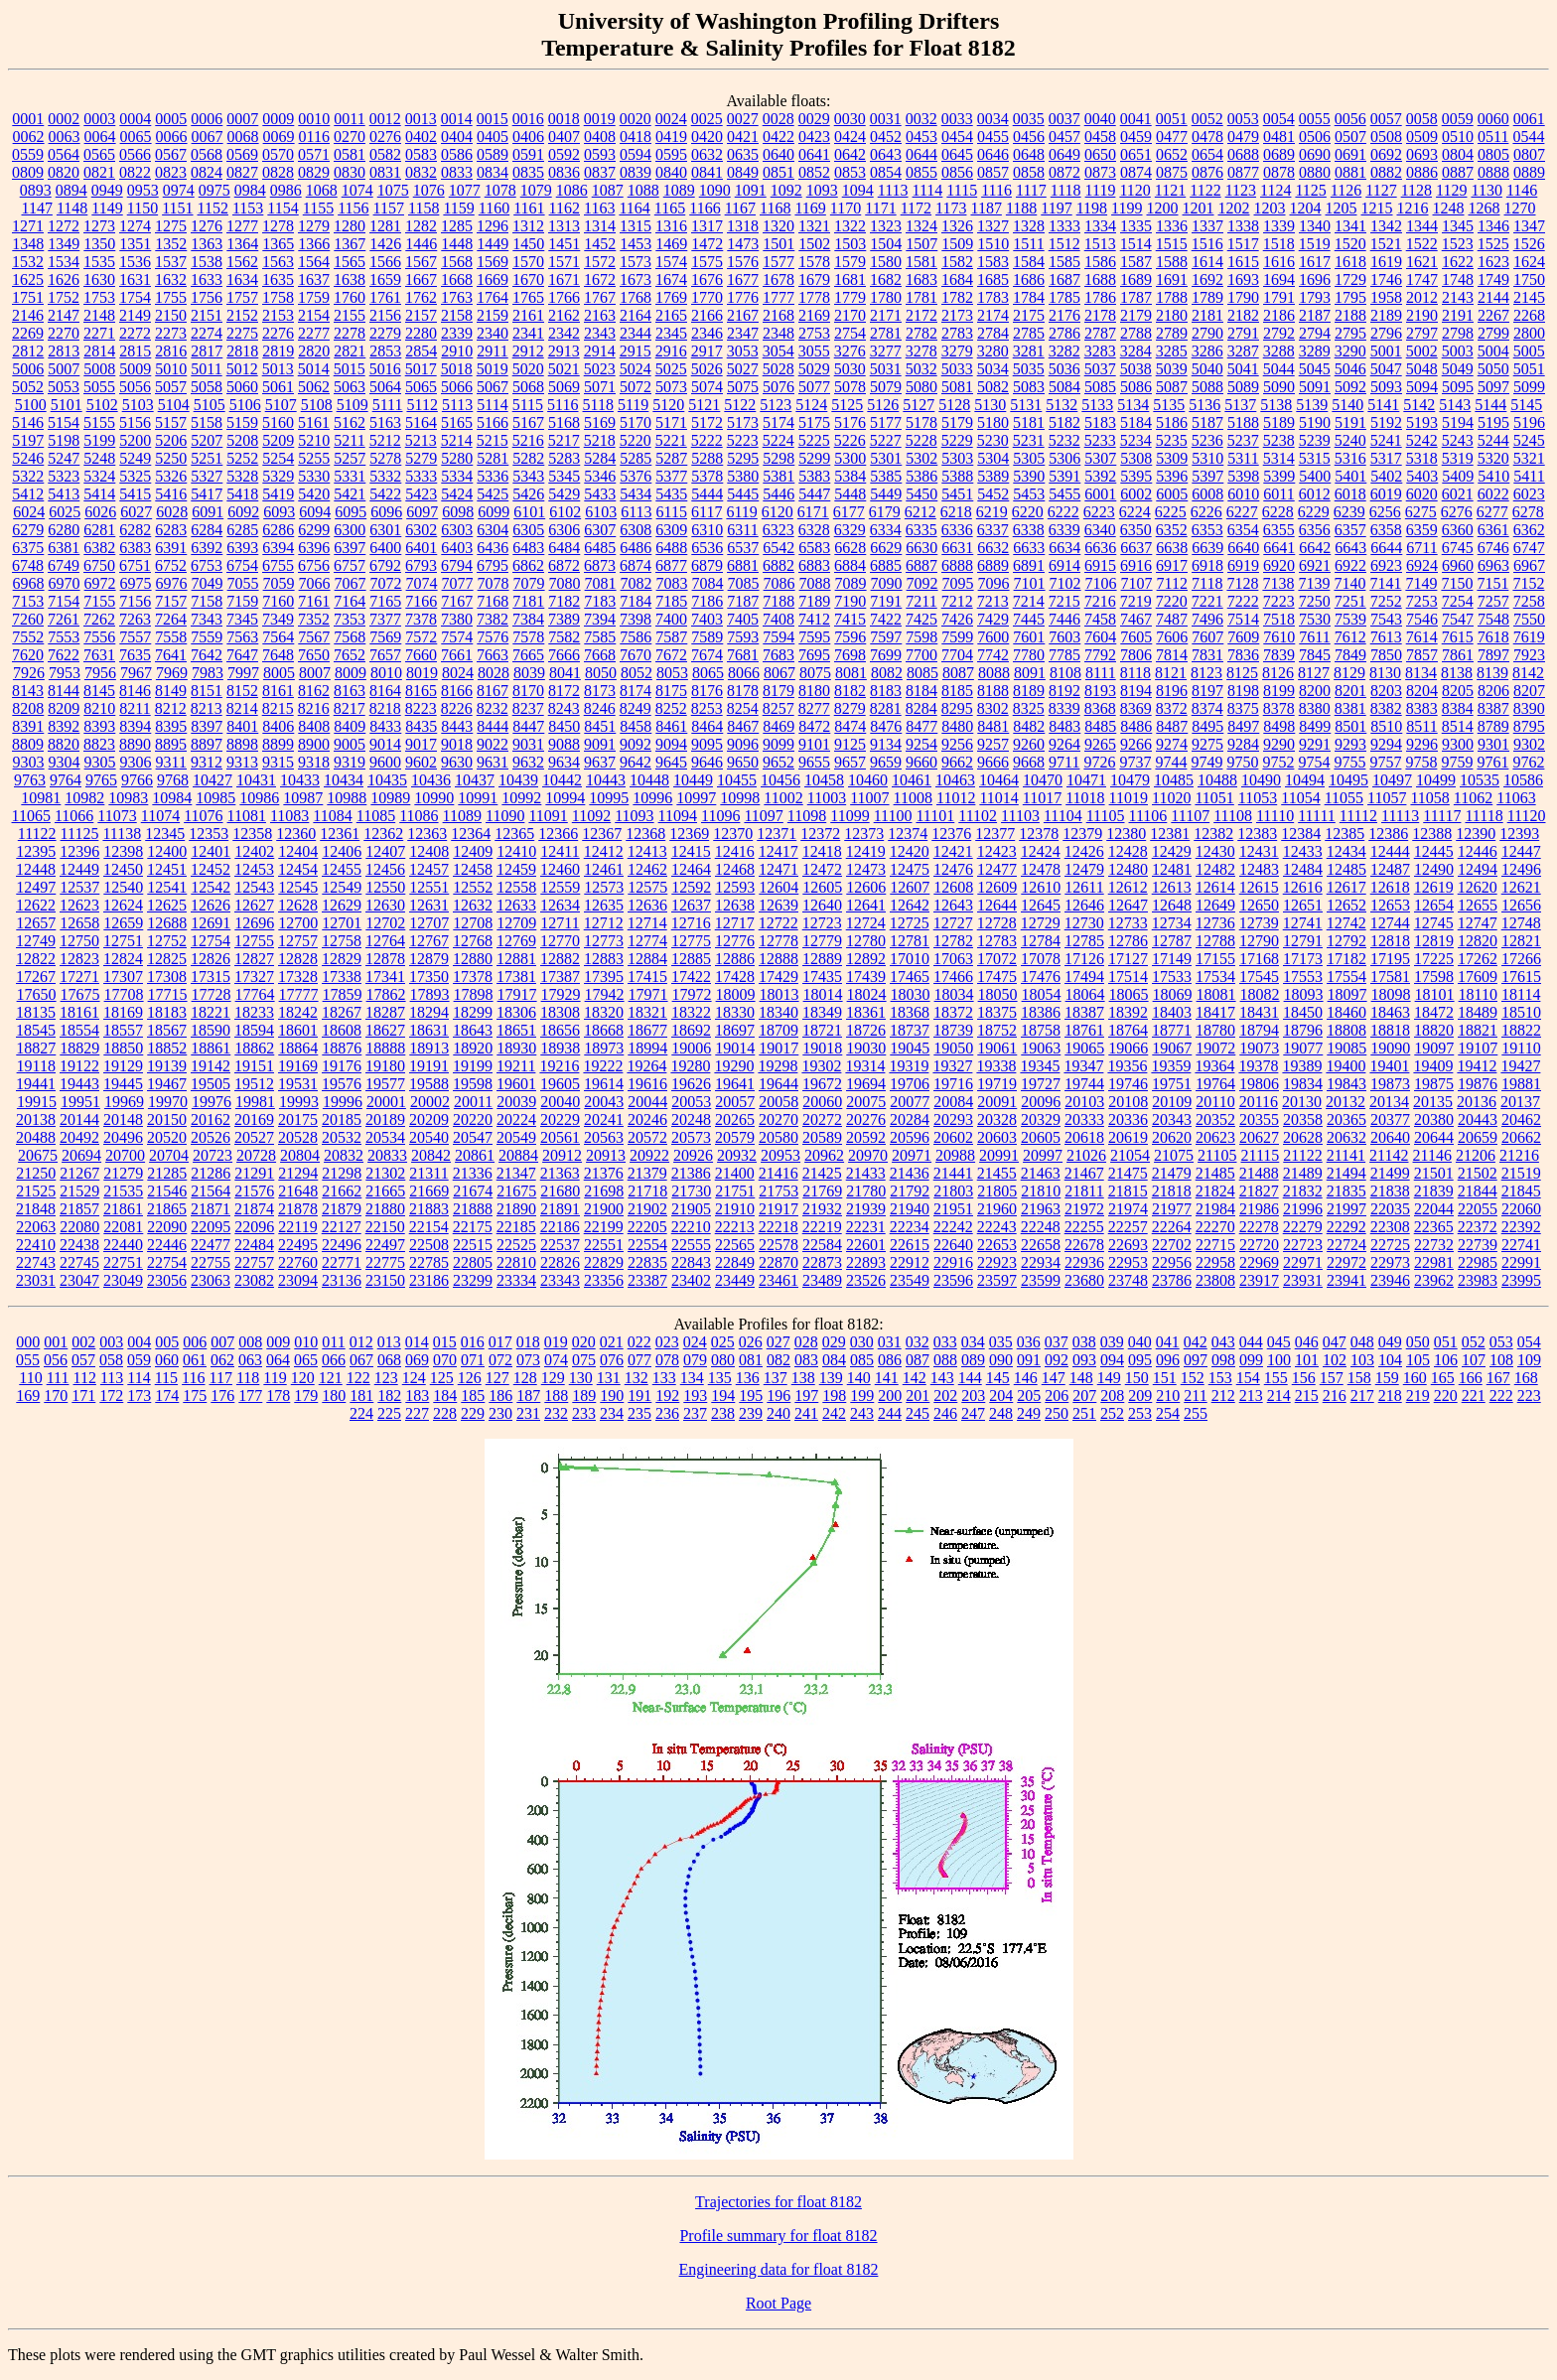 This screenshot has width=1557, height=2380. I want to click on 7530, so click(1315, 619).